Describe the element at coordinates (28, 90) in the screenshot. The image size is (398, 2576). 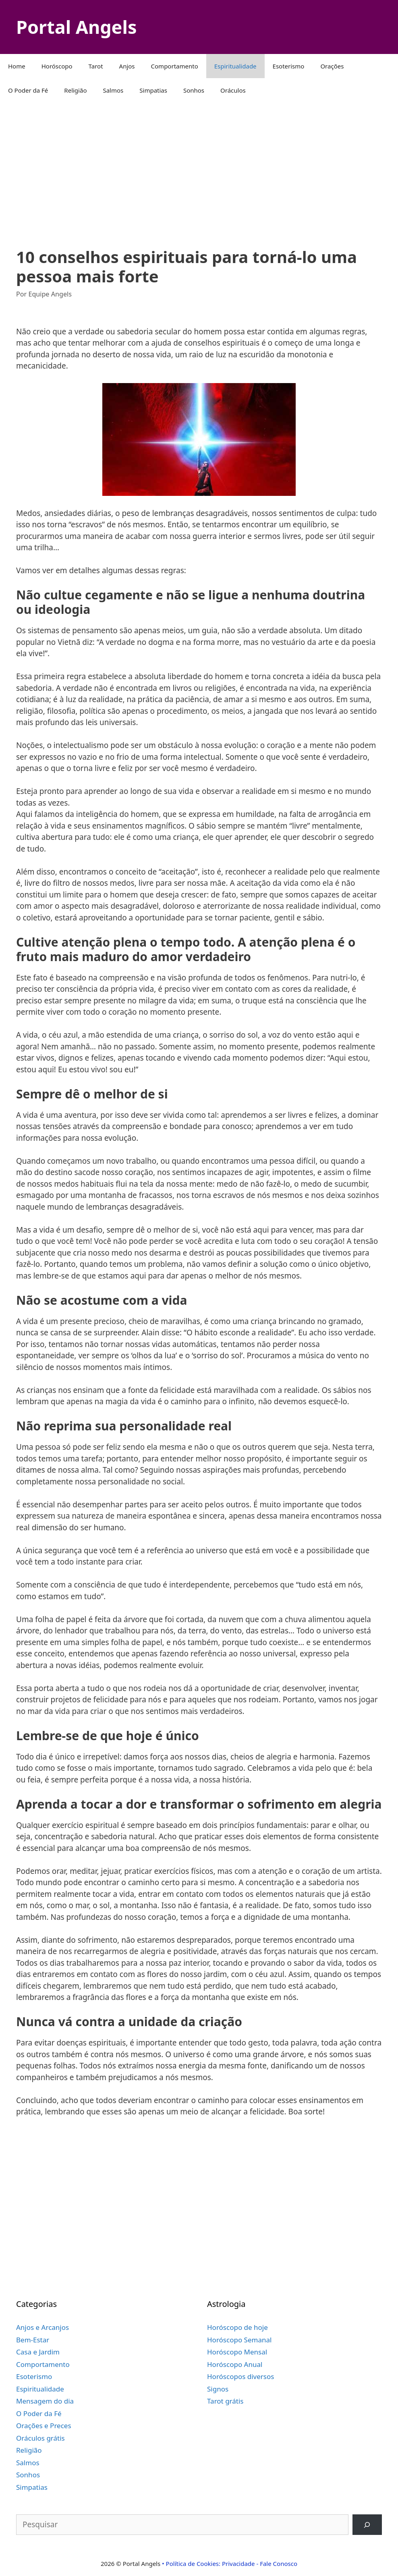
I see `O Poder da Fé` at that location.